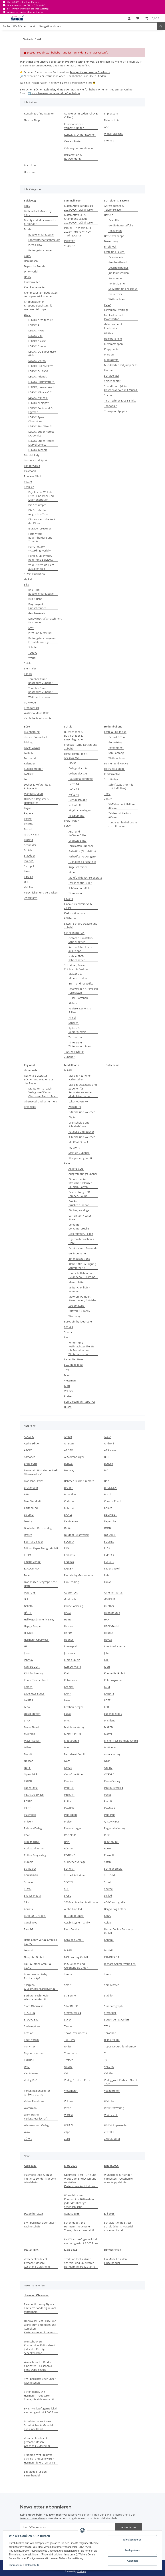 The image size is (165, 2576). What do you see at coordinates (38, 371) in the screenshot?
I see `LEGO® DUPLO®` at bounding box center [38, 371].